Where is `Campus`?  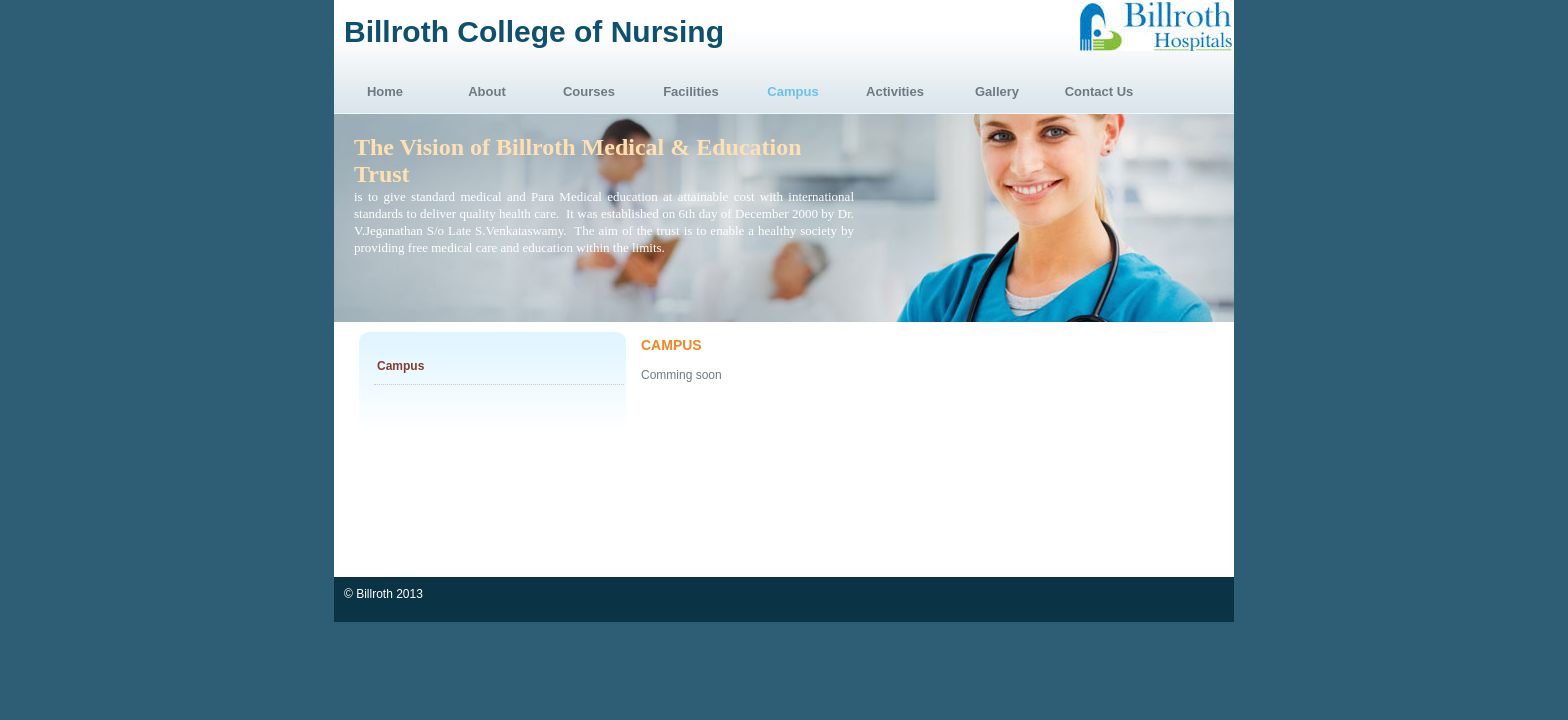 Campus is located at coordinates (792, 91).